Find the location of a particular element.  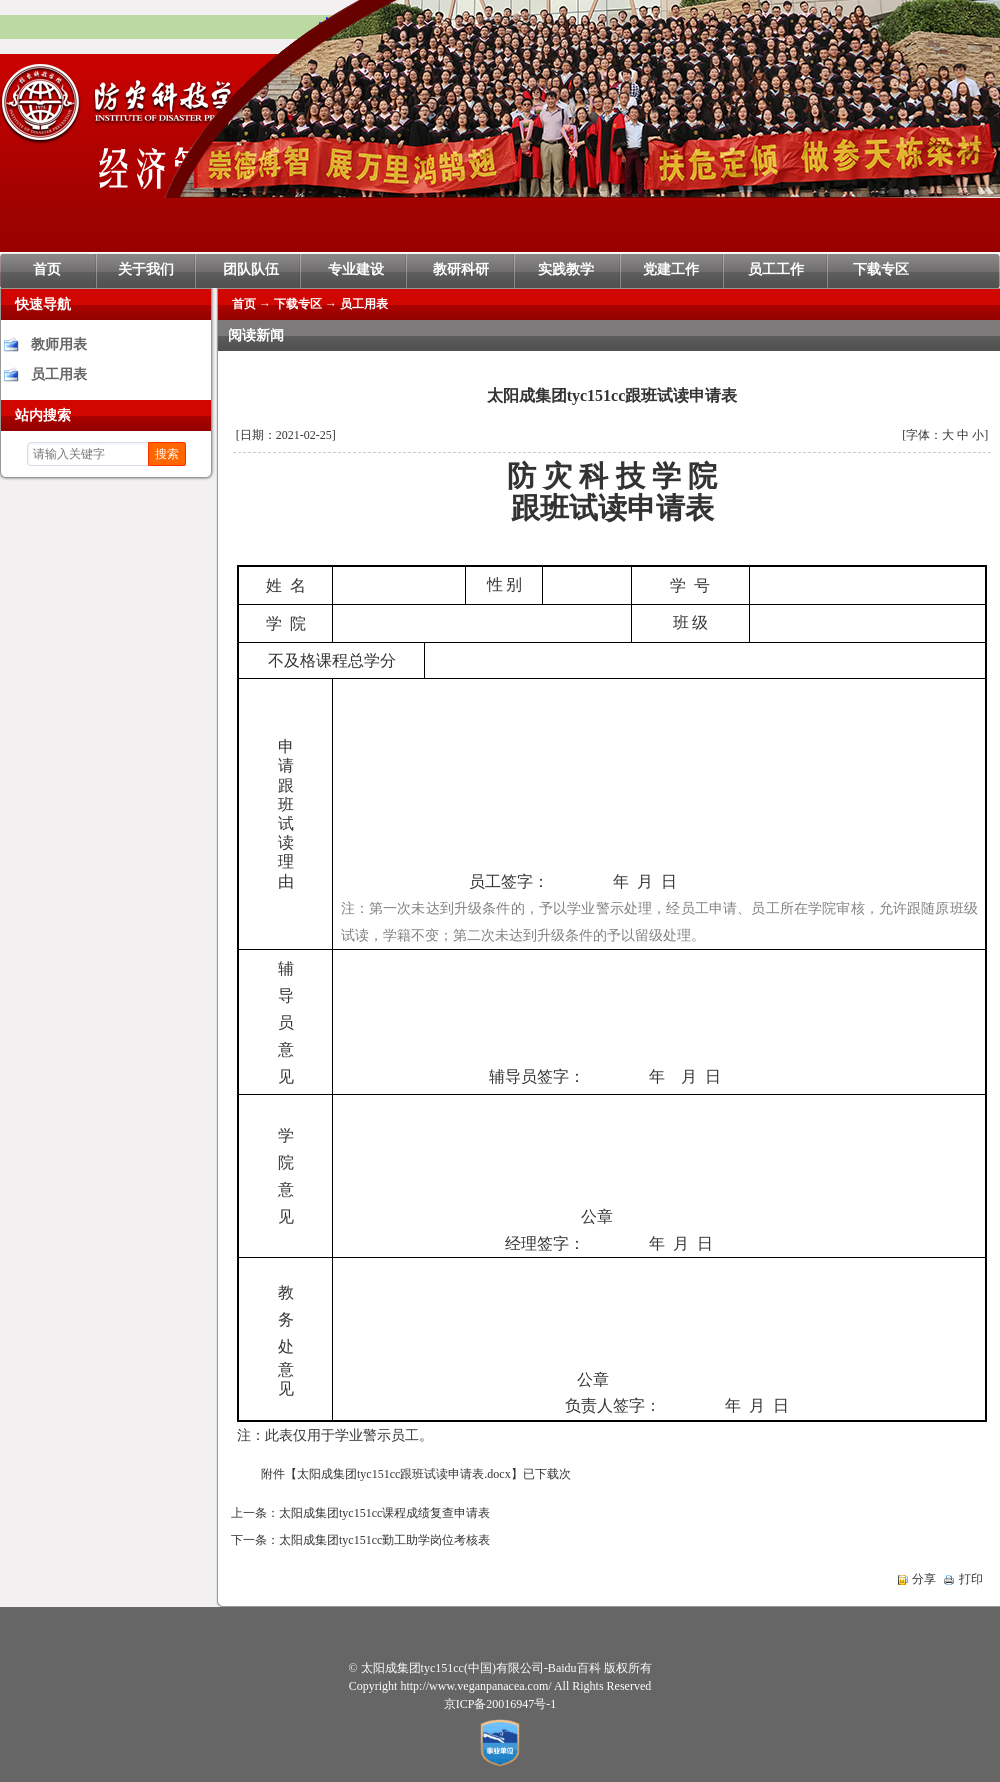

党建工作 is located at coordinates (671, 269).